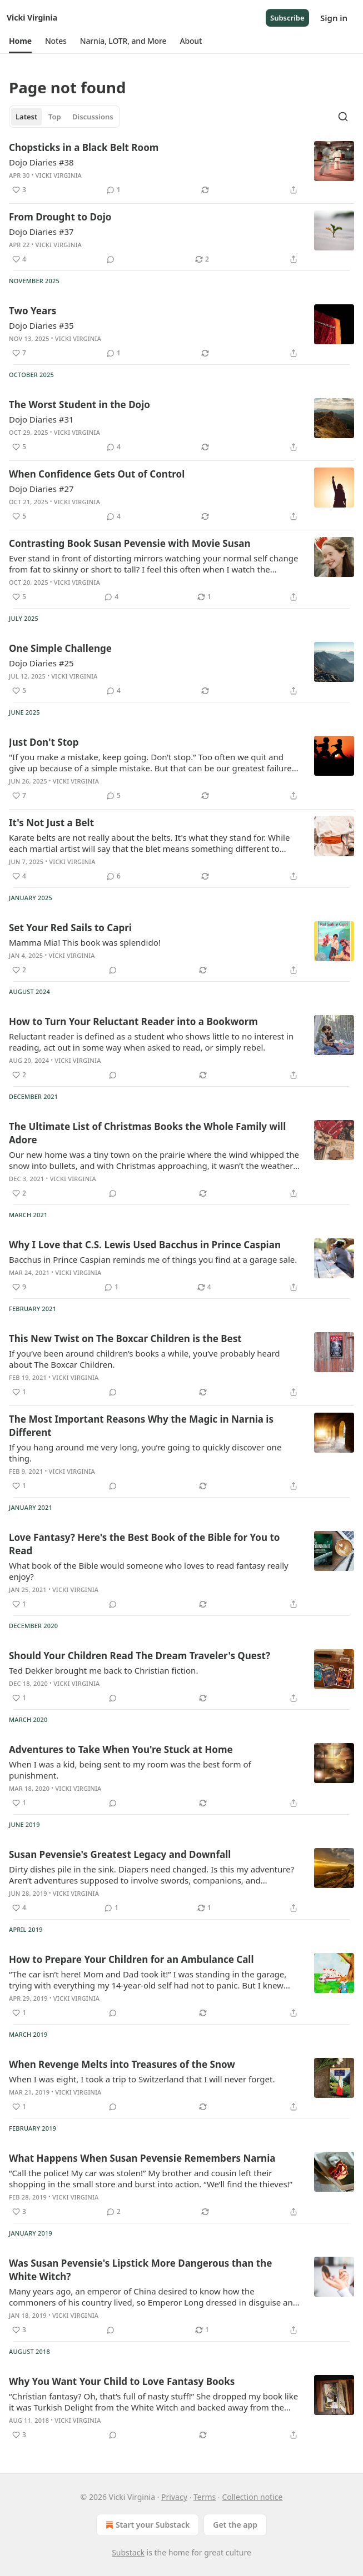  I want to click on [View comments (5)], so click(113, 795).